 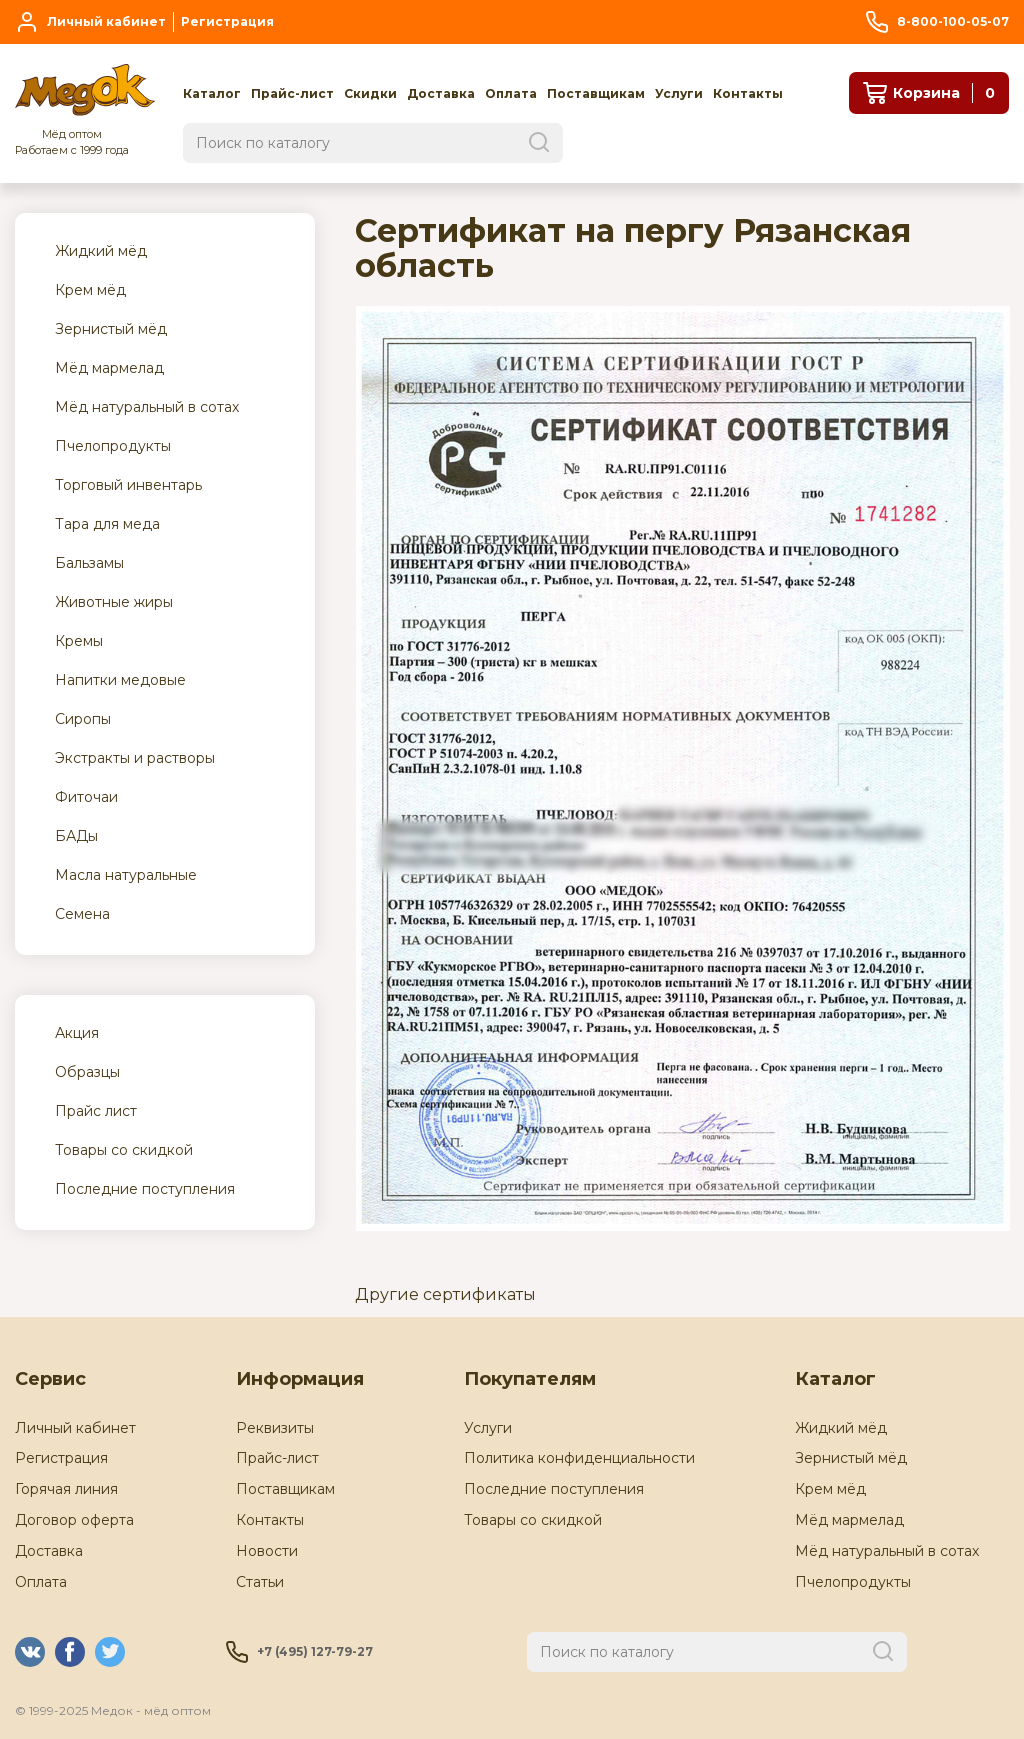 I want to click on Горячая линия, so click(x=66, y=1489).